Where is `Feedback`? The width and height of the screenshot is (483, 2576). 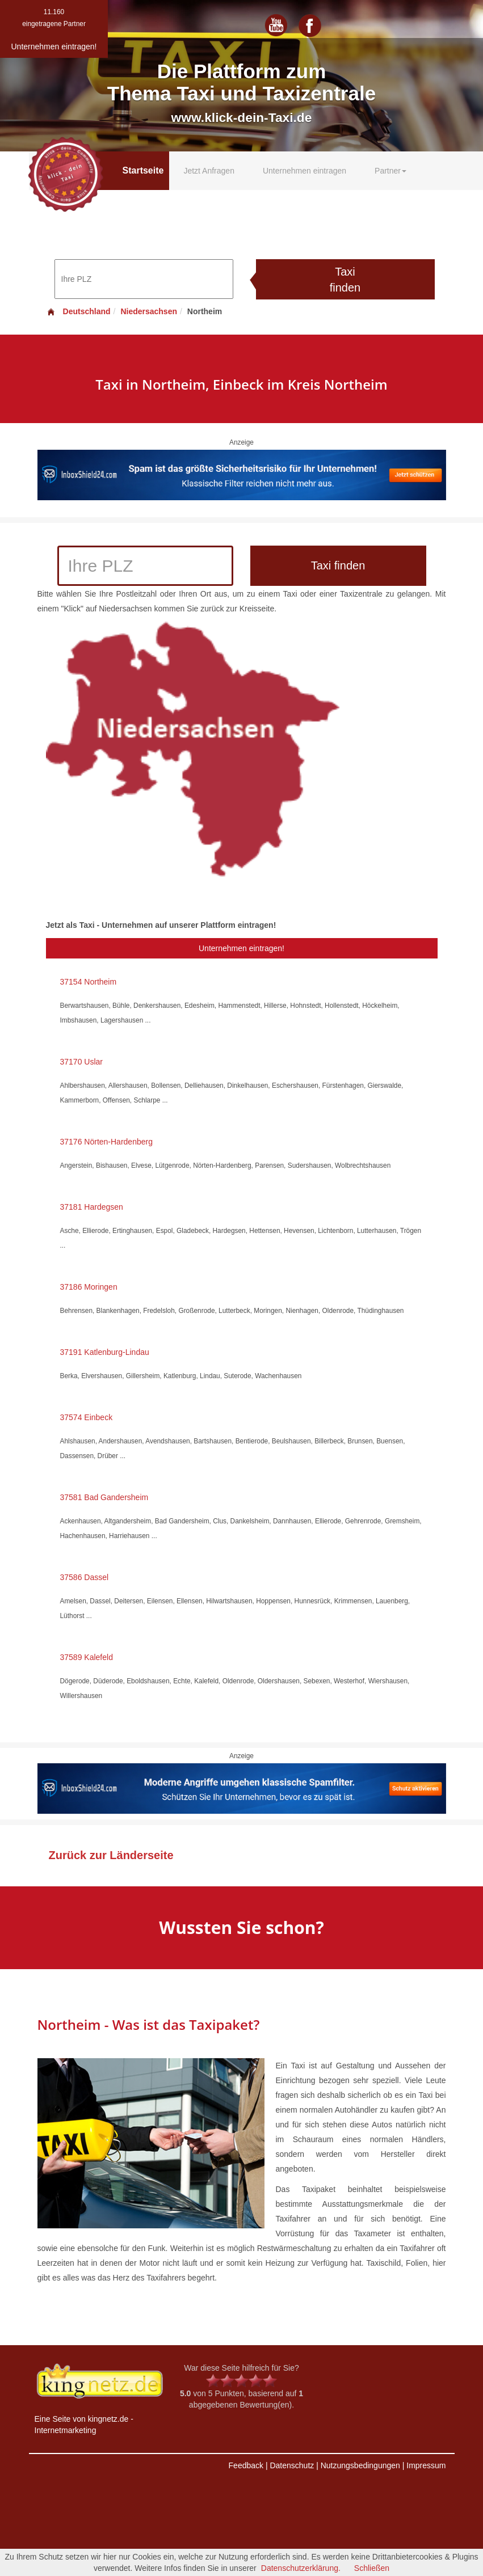
Feedback is located at coordinates (246, 2465).